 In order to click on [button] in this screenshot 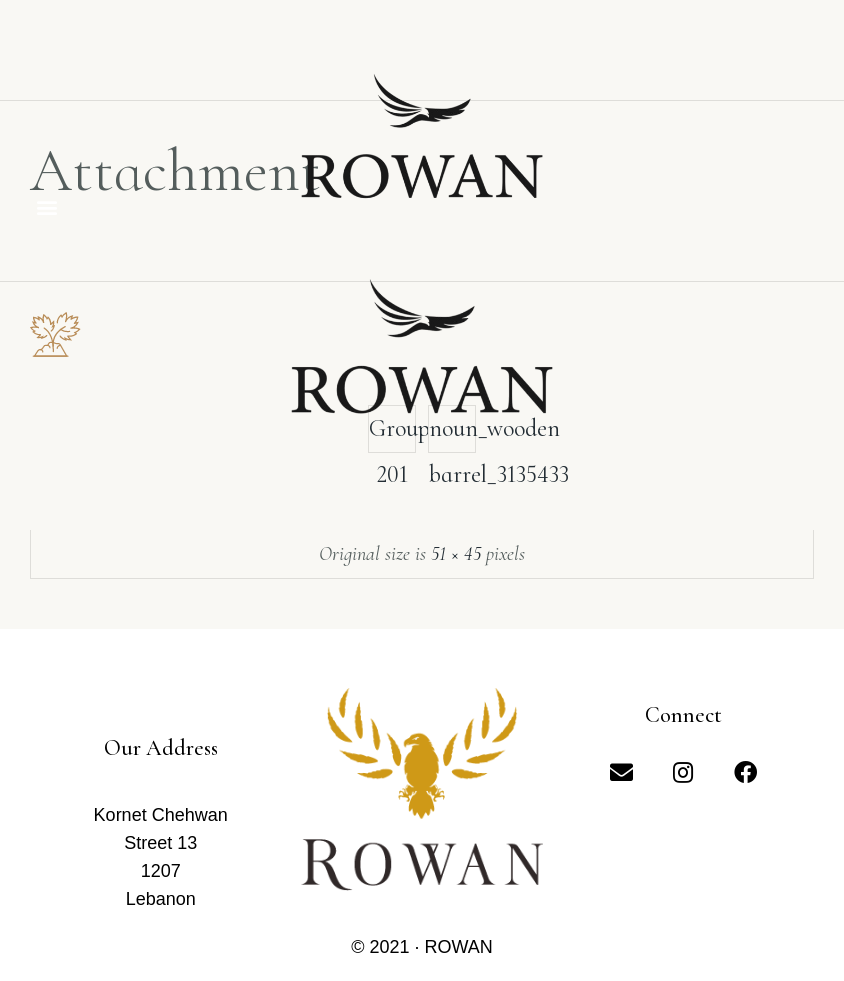, I will do `click(46, 206)`.